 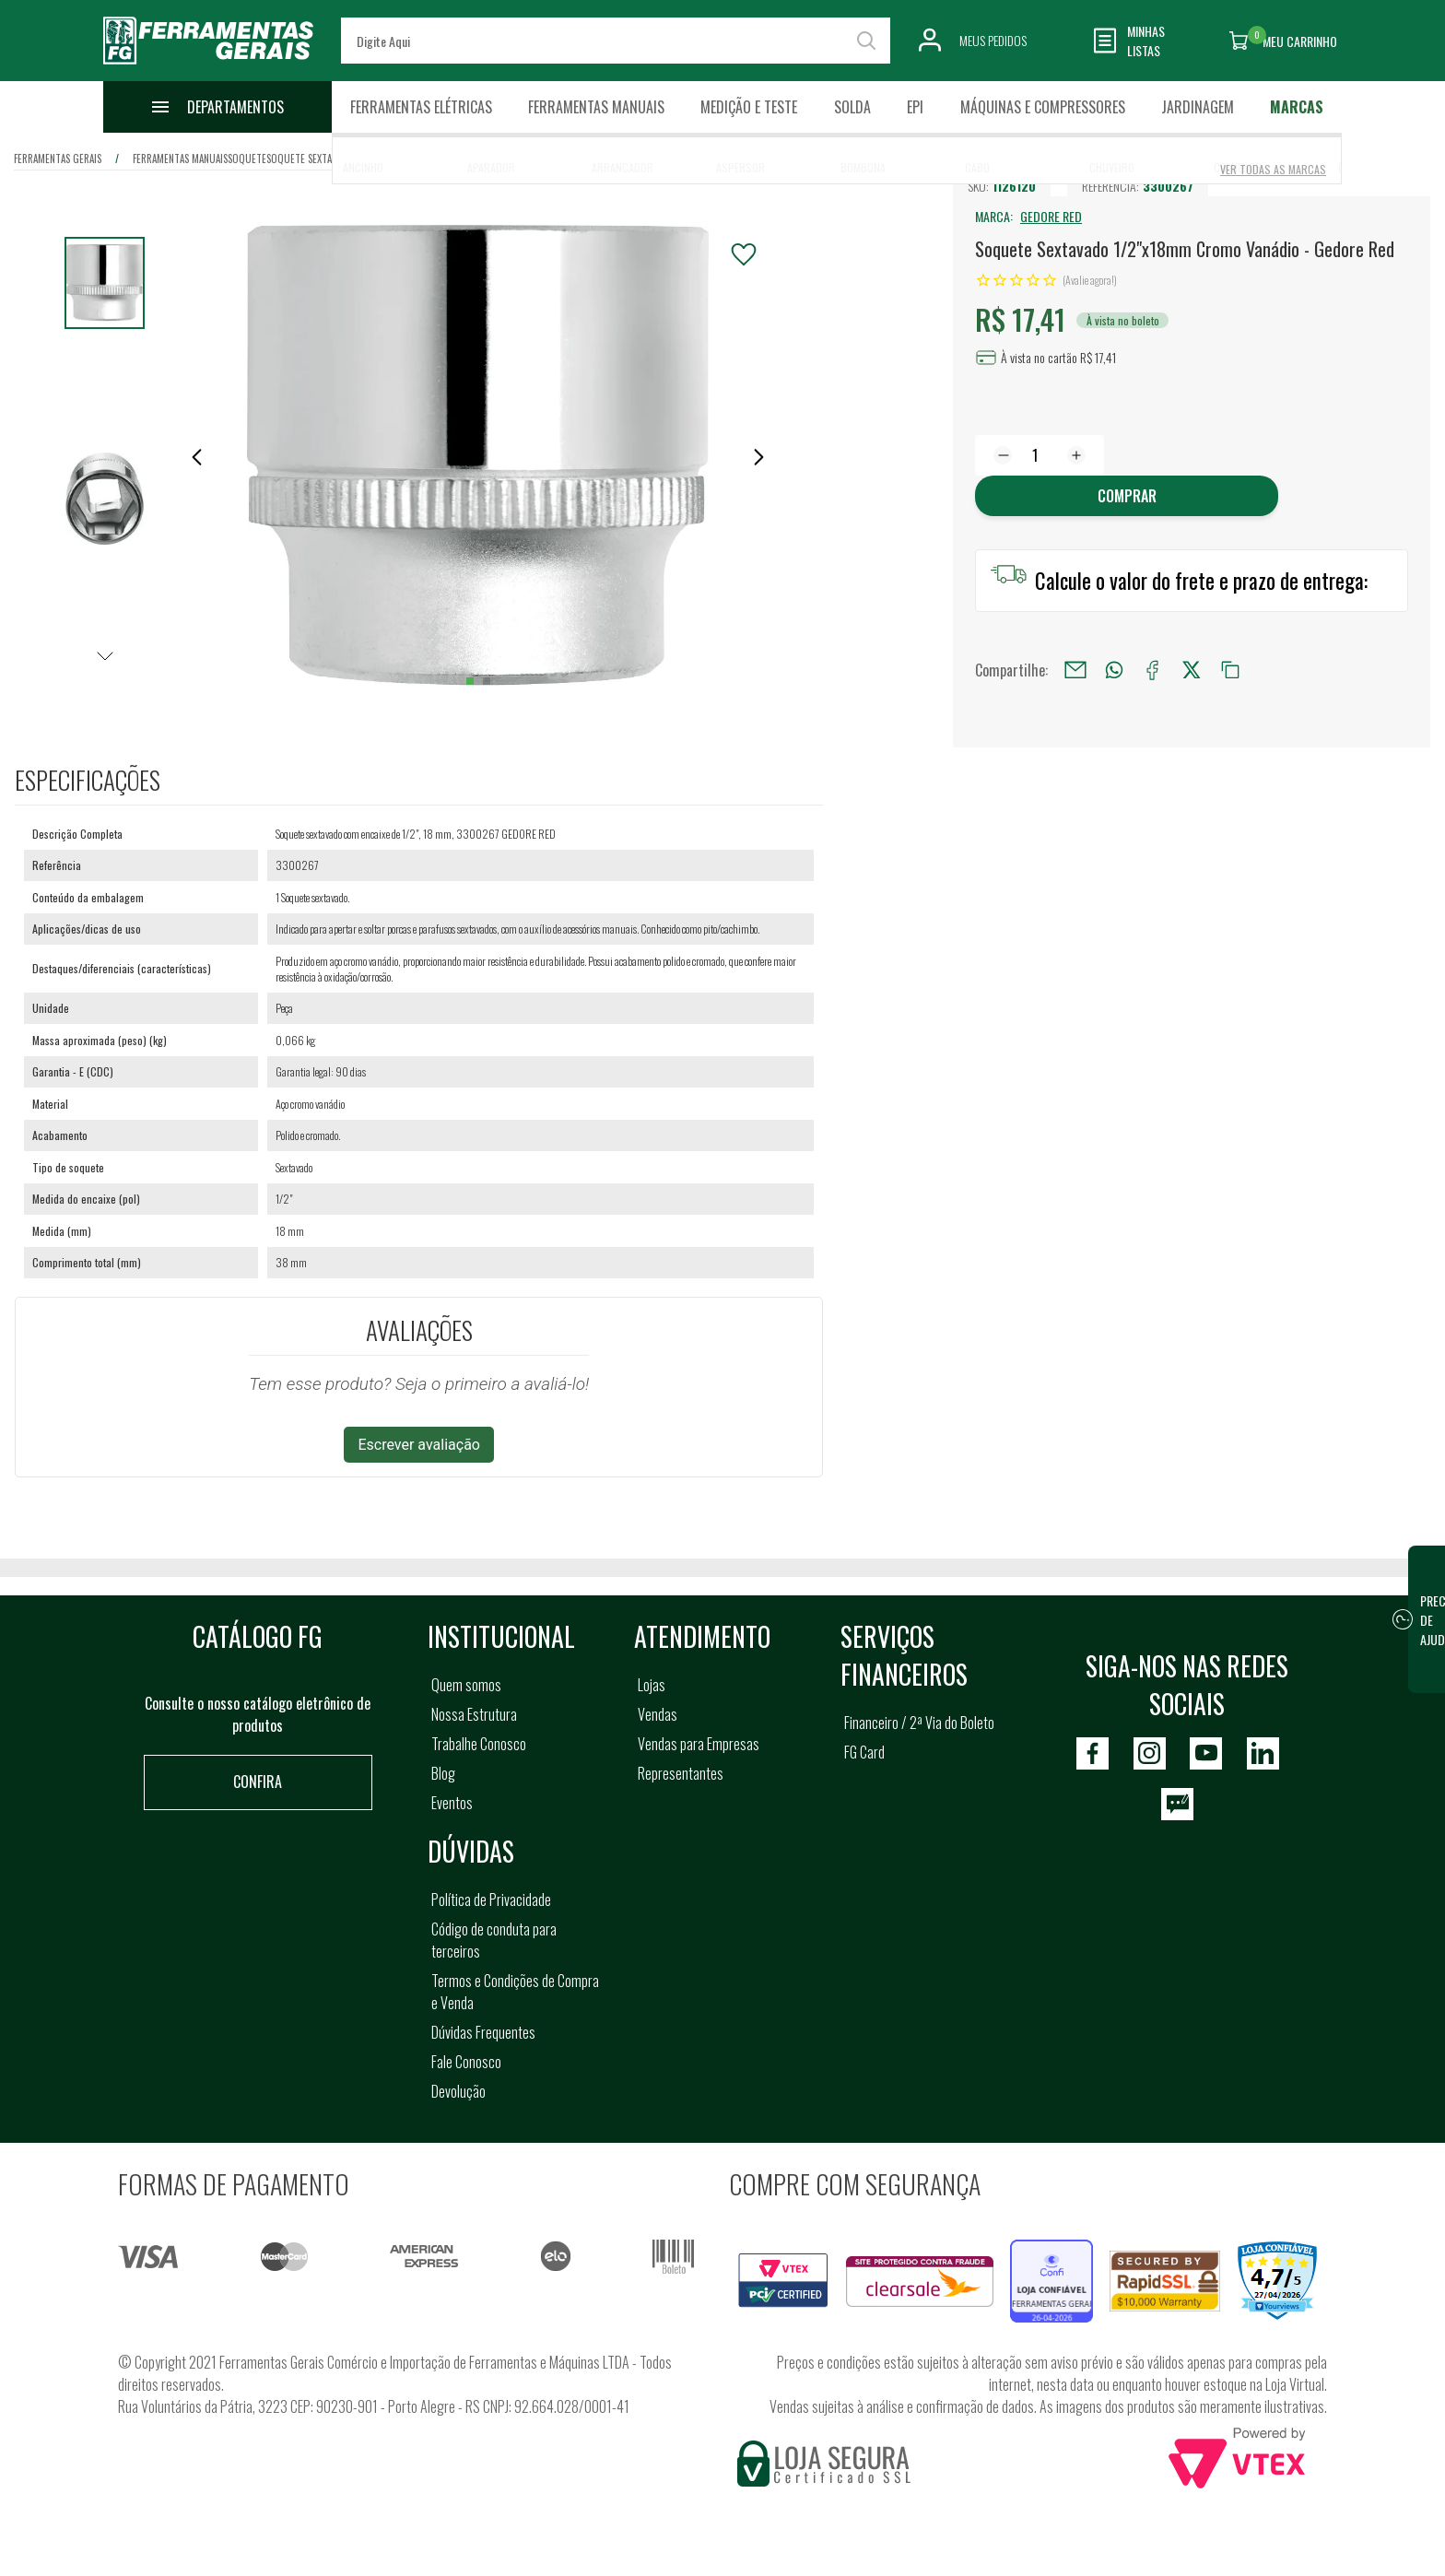 I want to click on Código de conduta para terceiros, so click(x=494, y=1940).